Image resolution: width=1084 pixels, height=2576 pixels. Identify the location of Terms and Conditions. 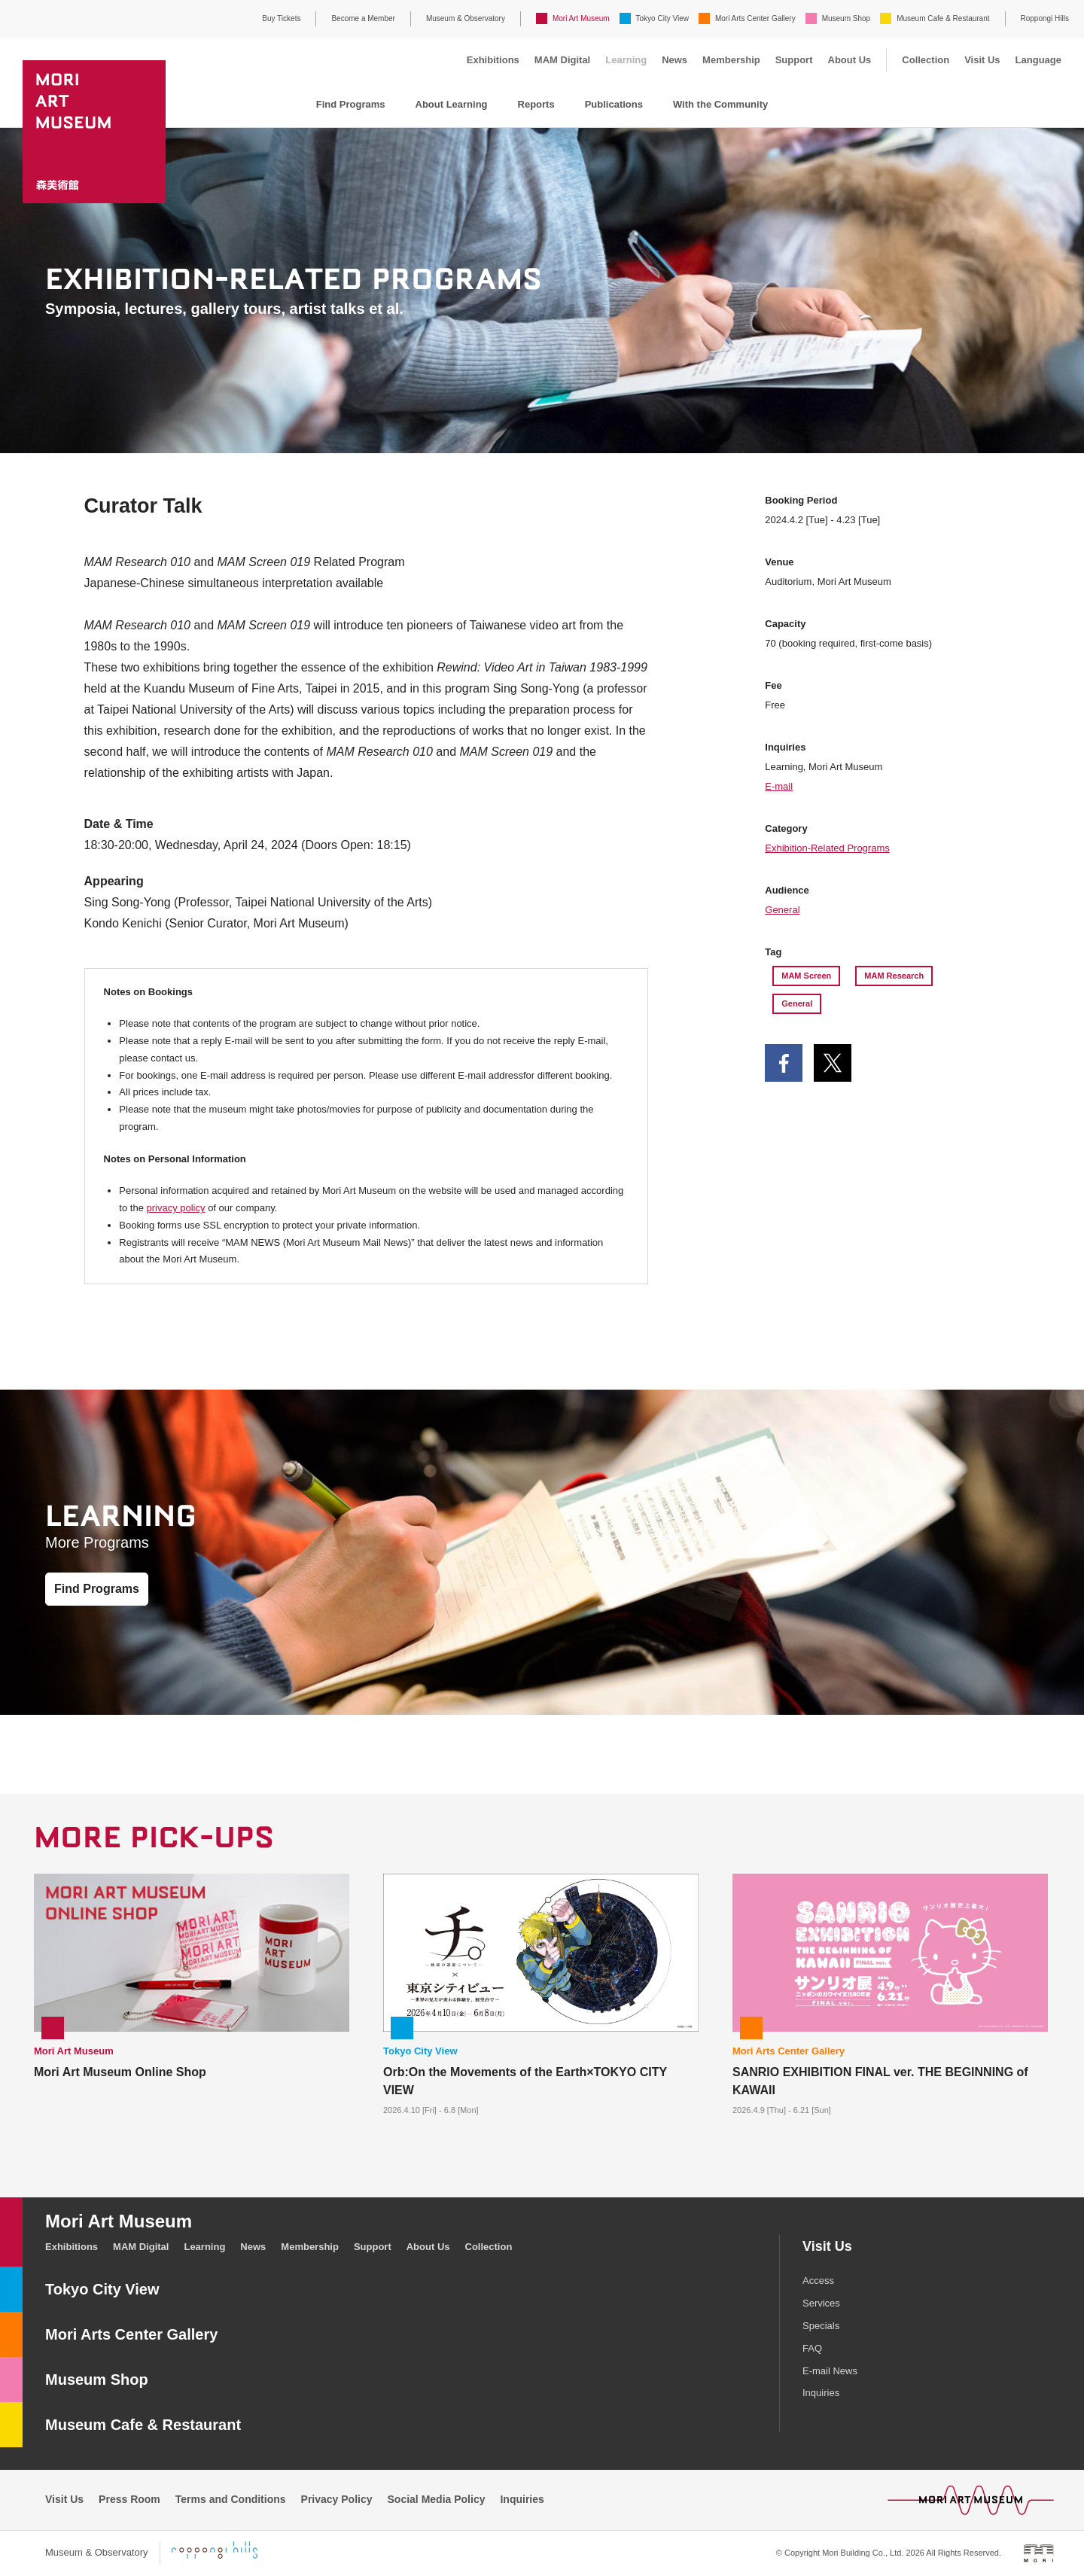
(230, 2499).